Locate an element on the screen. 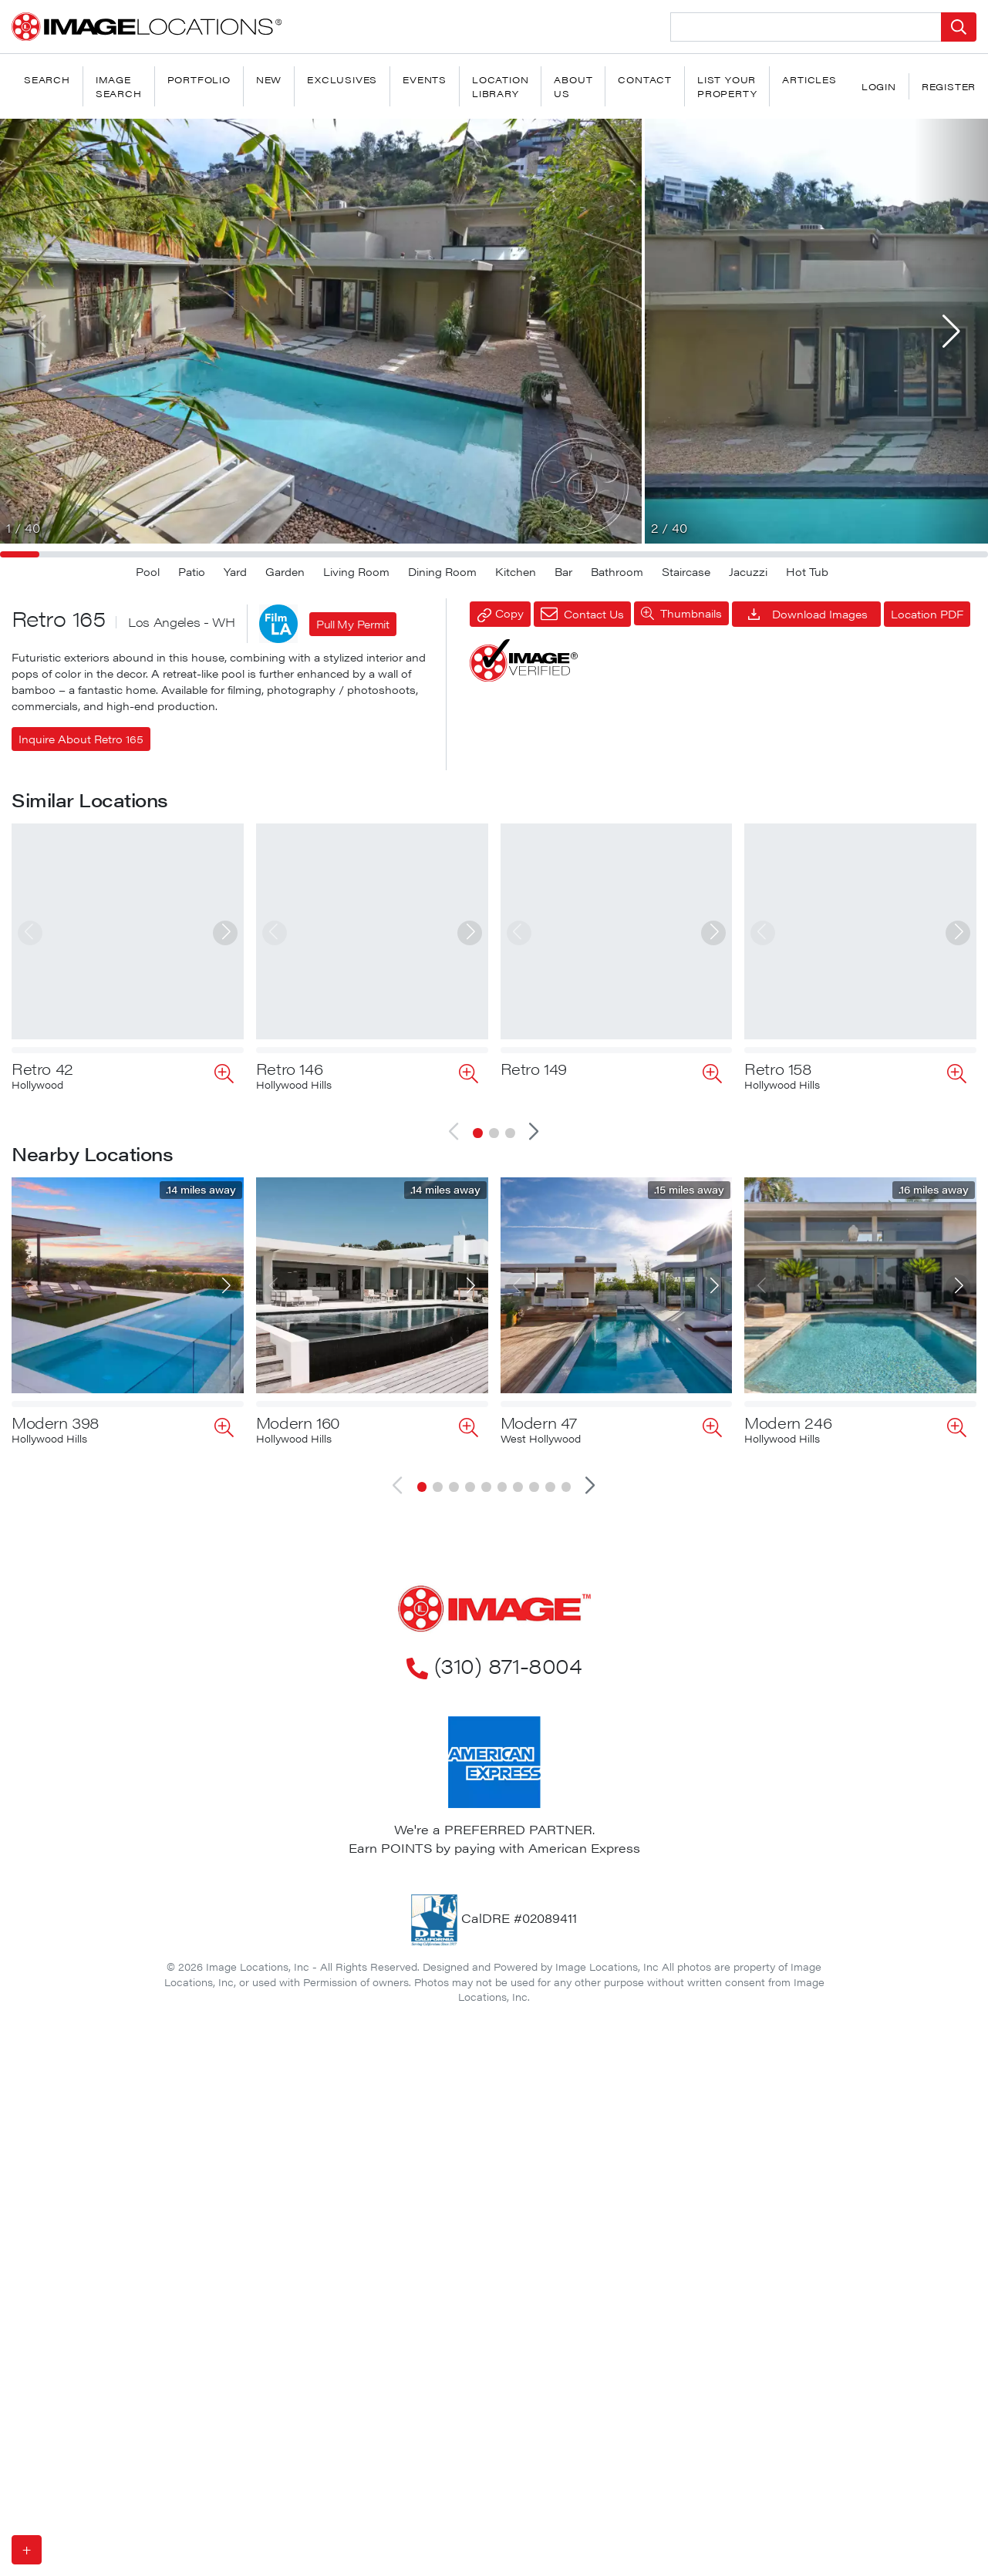 This screenshot has height=2576, width=988. Modern 160 is located at coordinates (298, 1410).